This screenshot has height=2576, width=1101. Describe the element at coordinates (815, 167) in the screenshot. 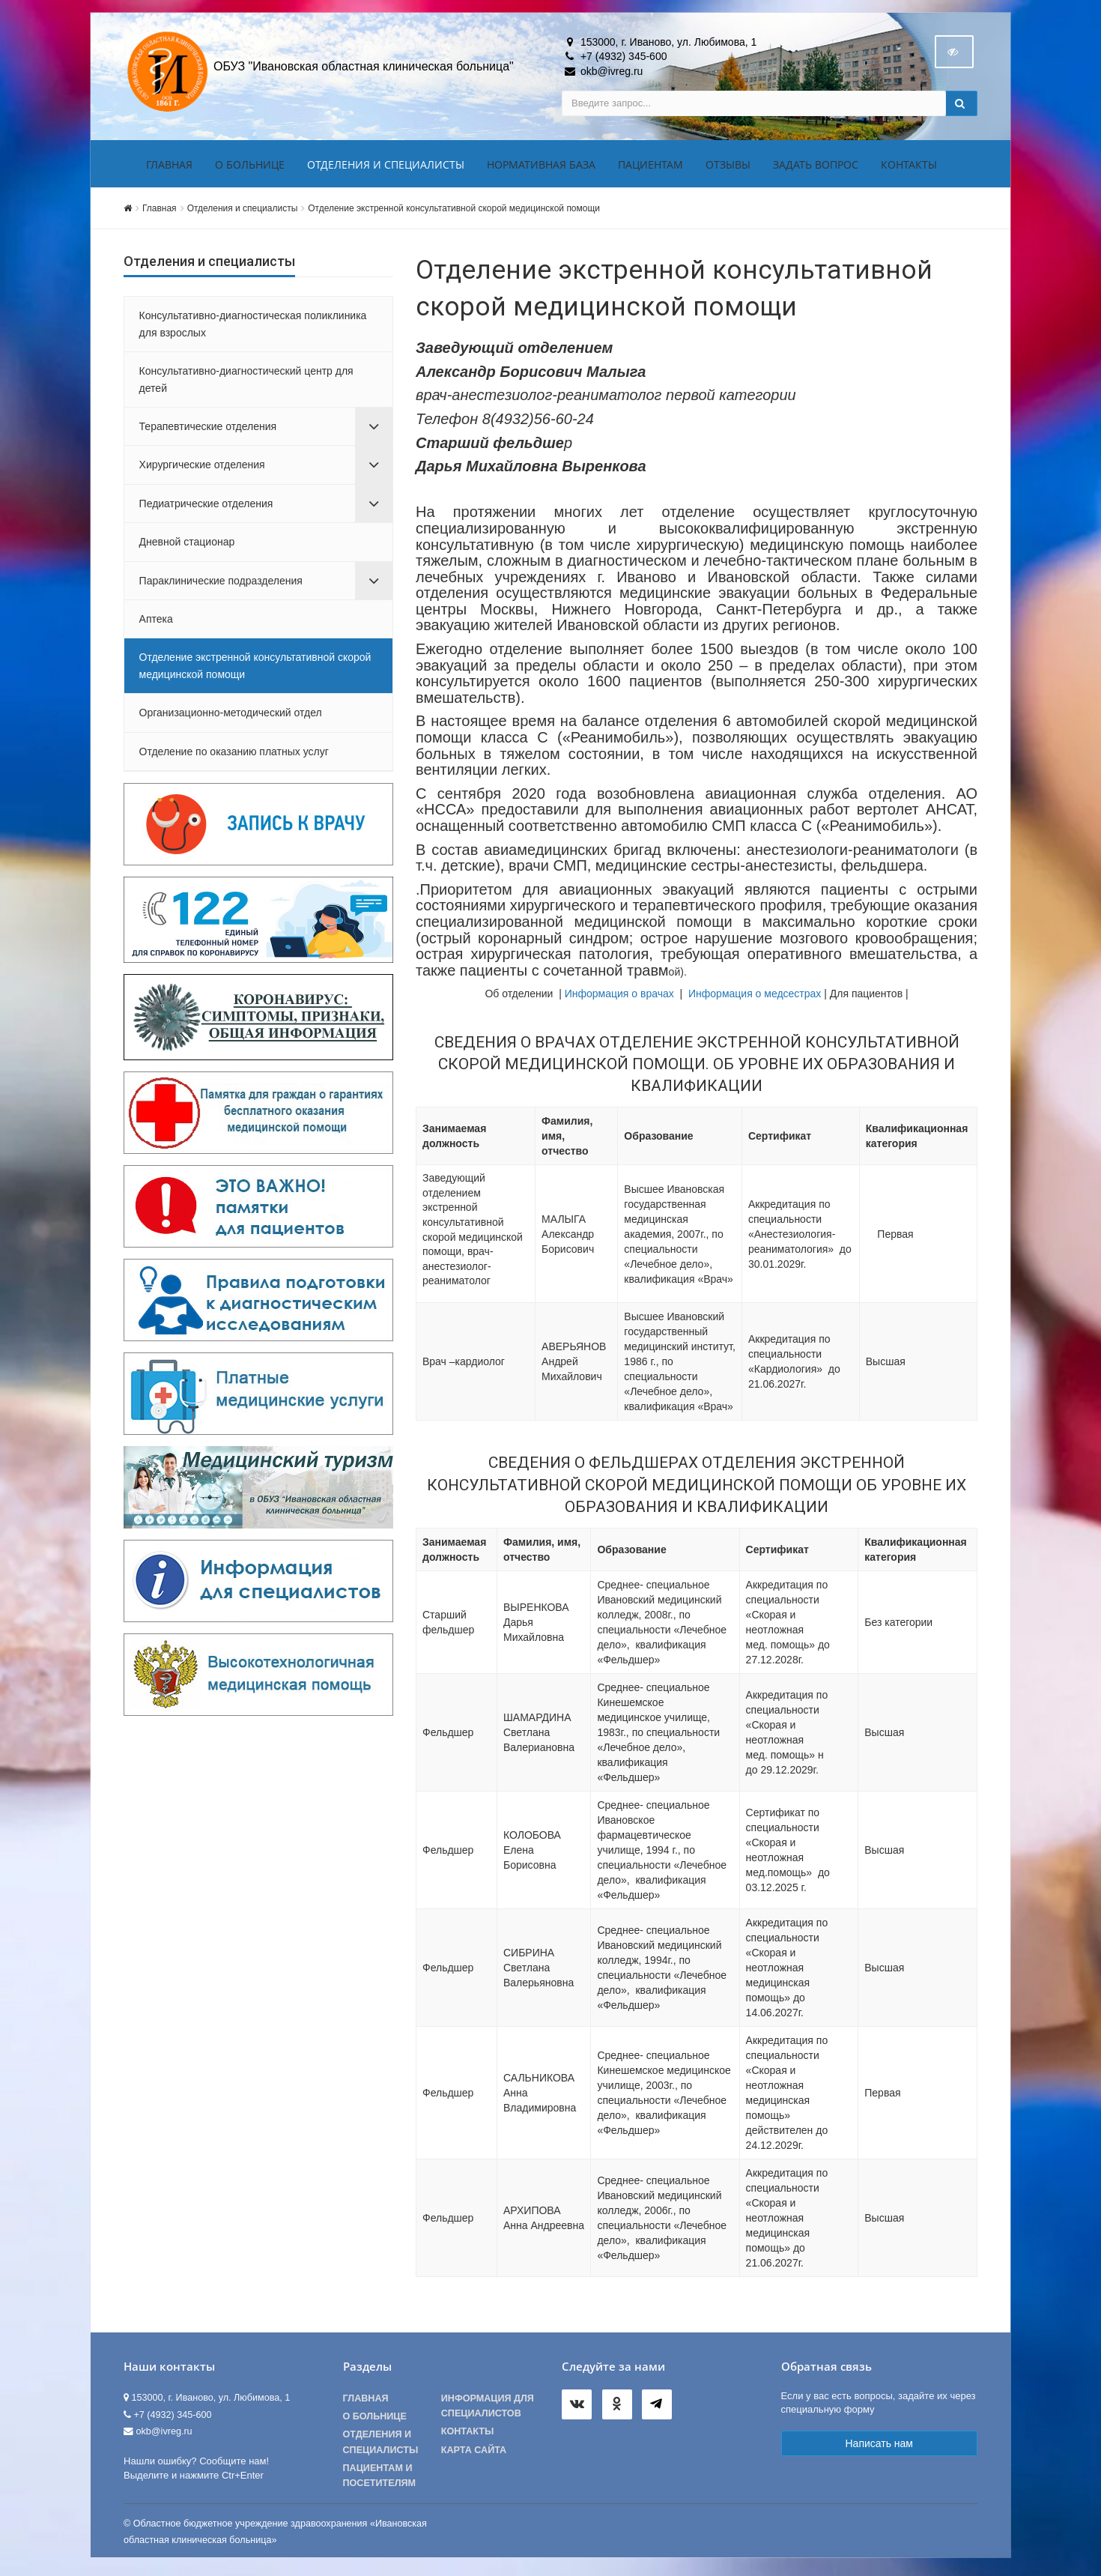

I see `Задать вопрос` at that location.